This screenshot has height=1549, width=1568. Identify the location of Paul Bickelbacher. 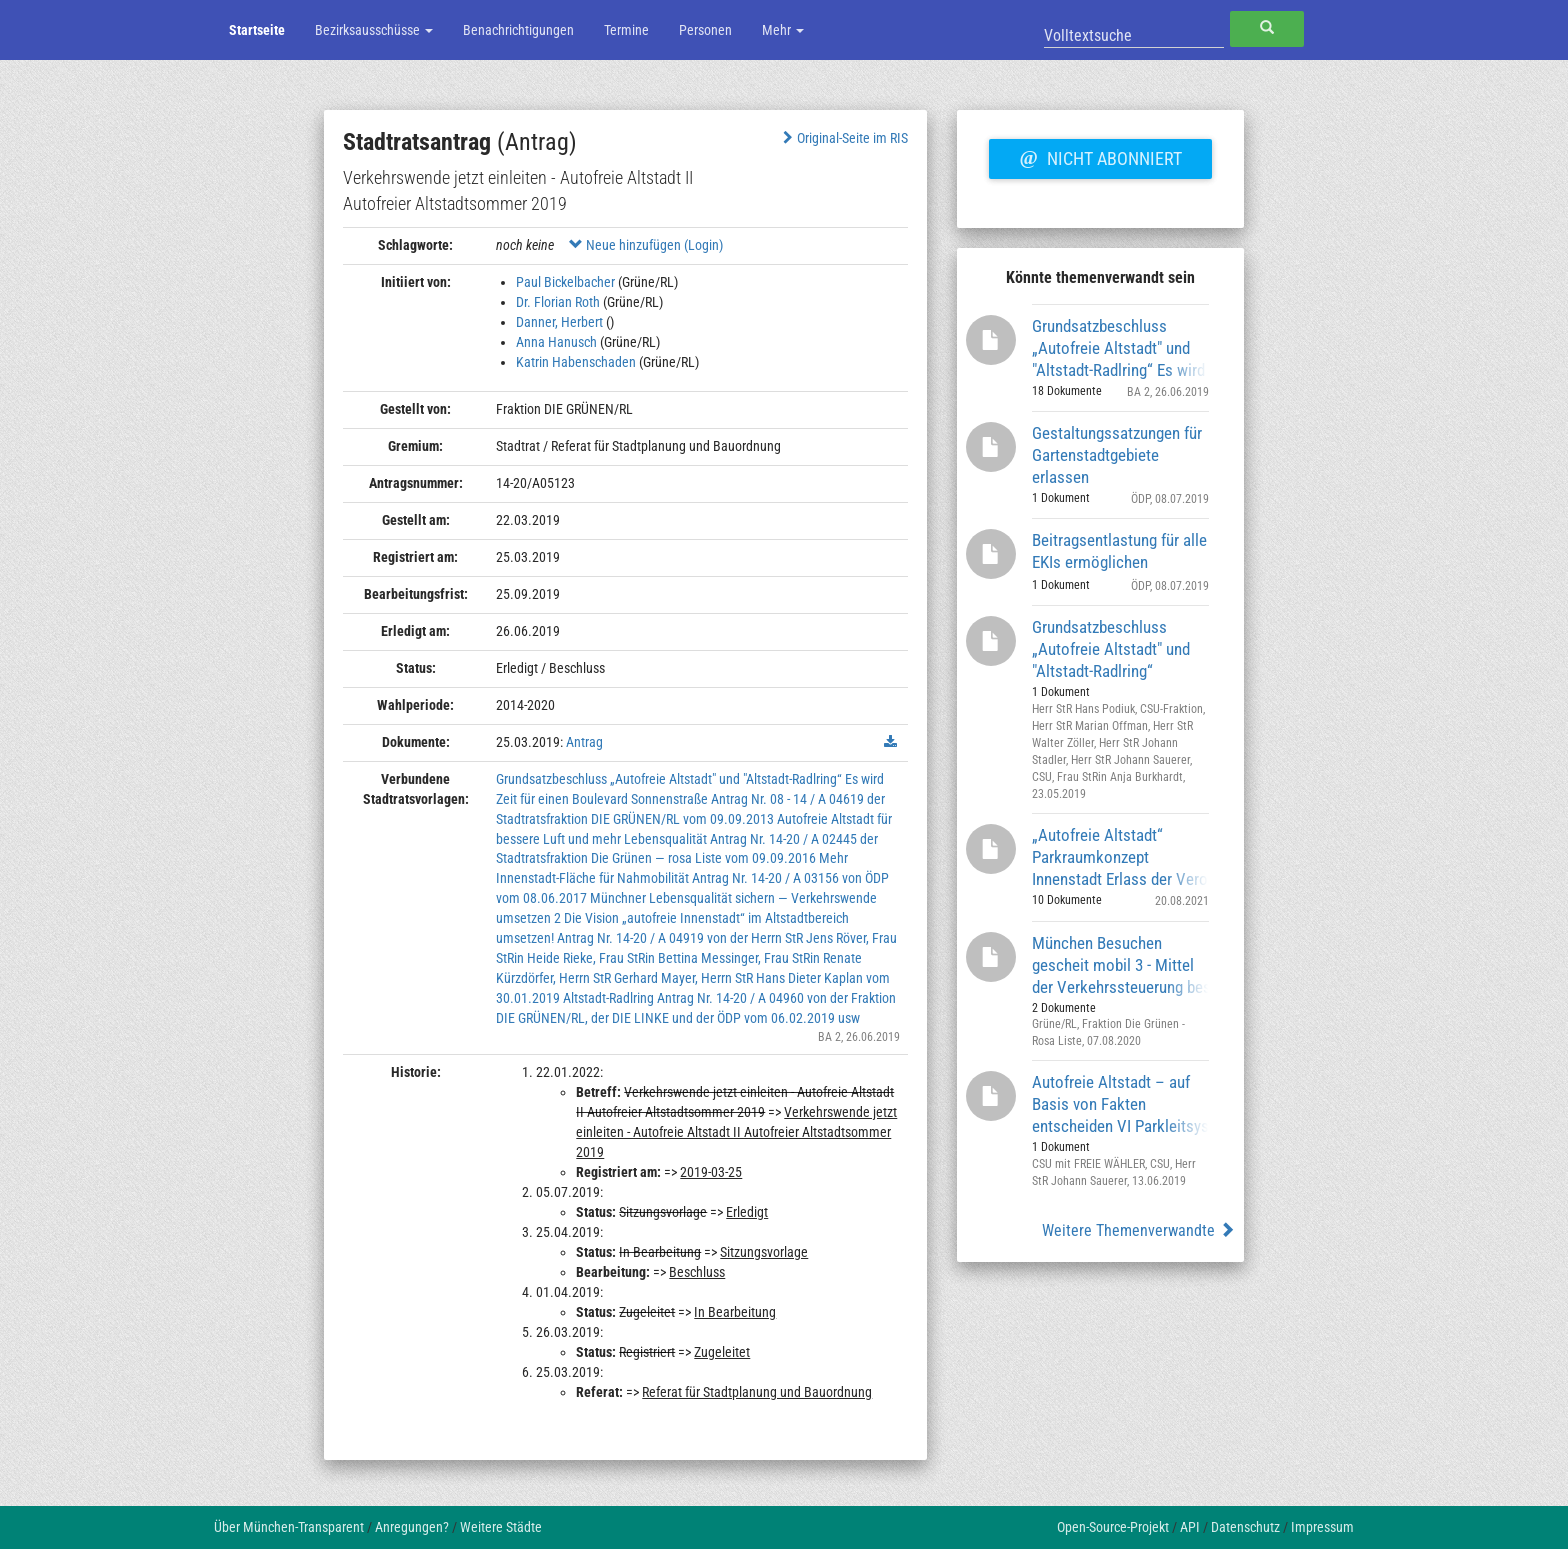
(565, 282).